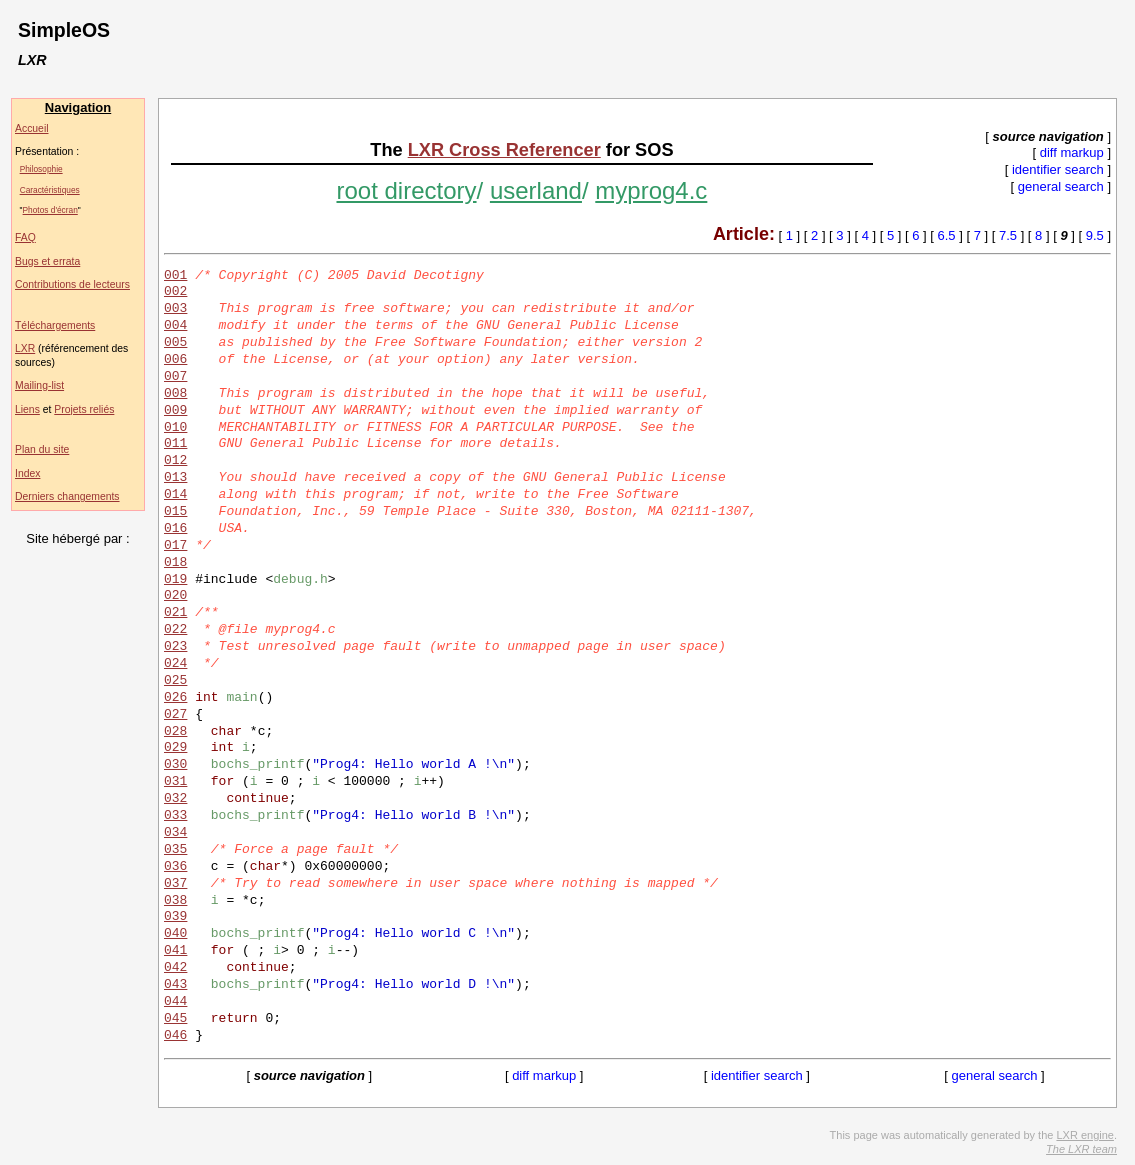 This screenshot has width=1135, height=1165. Describe the element at coordinates (175, 715) in the screenshot. I see `027` at that location.